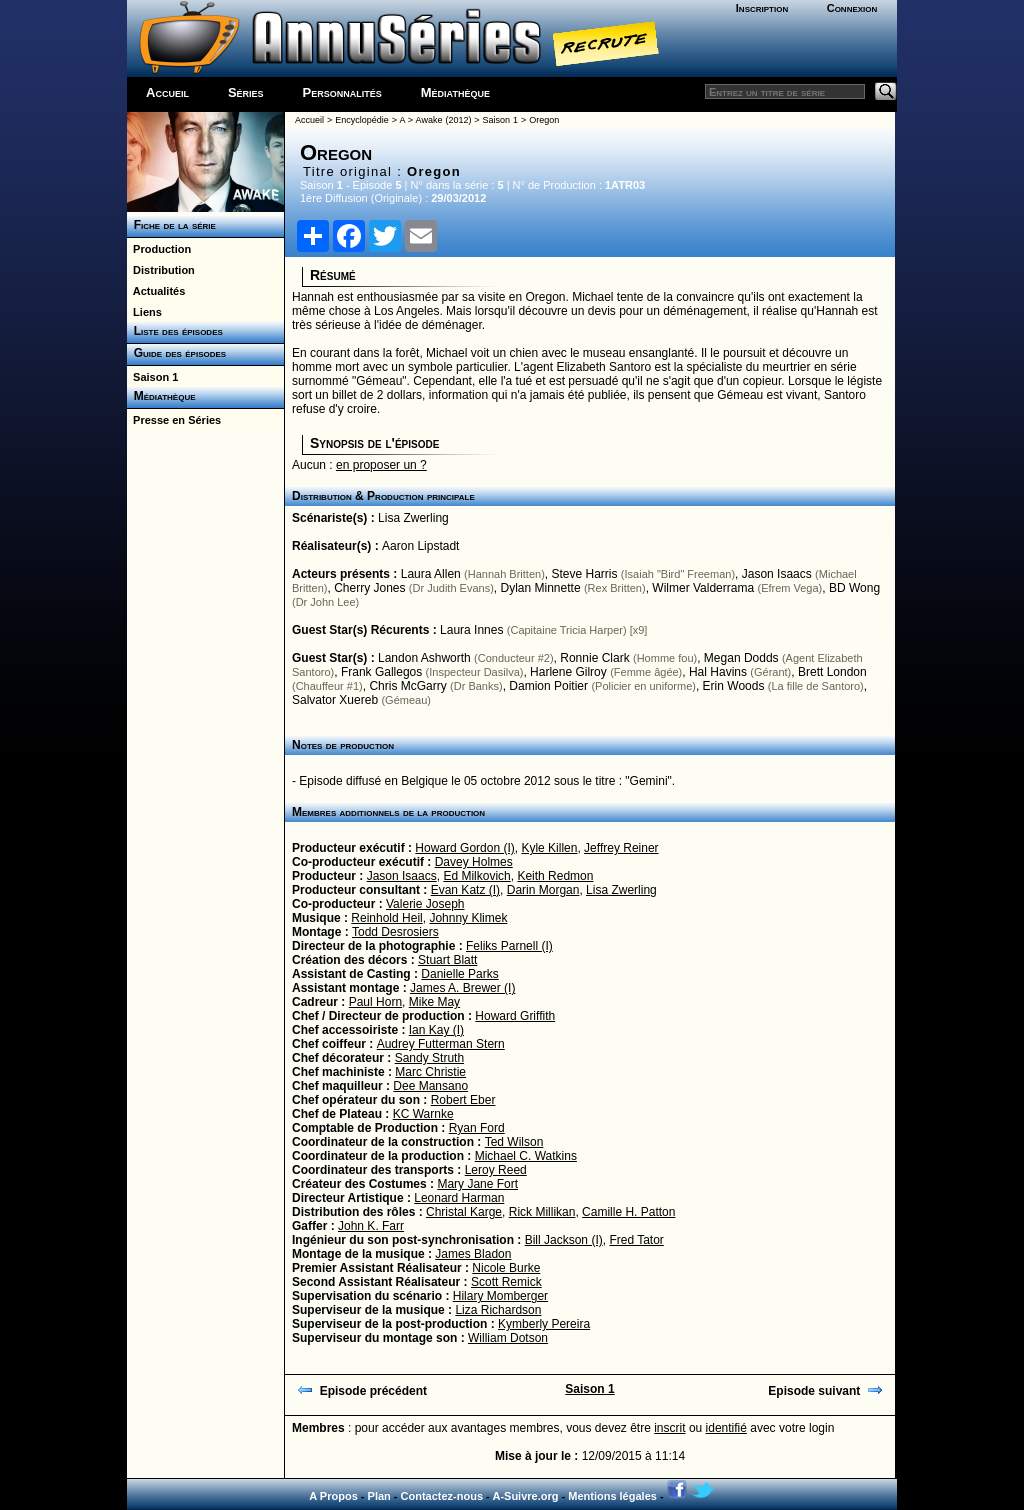 The height and width of the screenshot is (1510, 1024). I want to click on Salvator Xuereb, so click(335, 700).